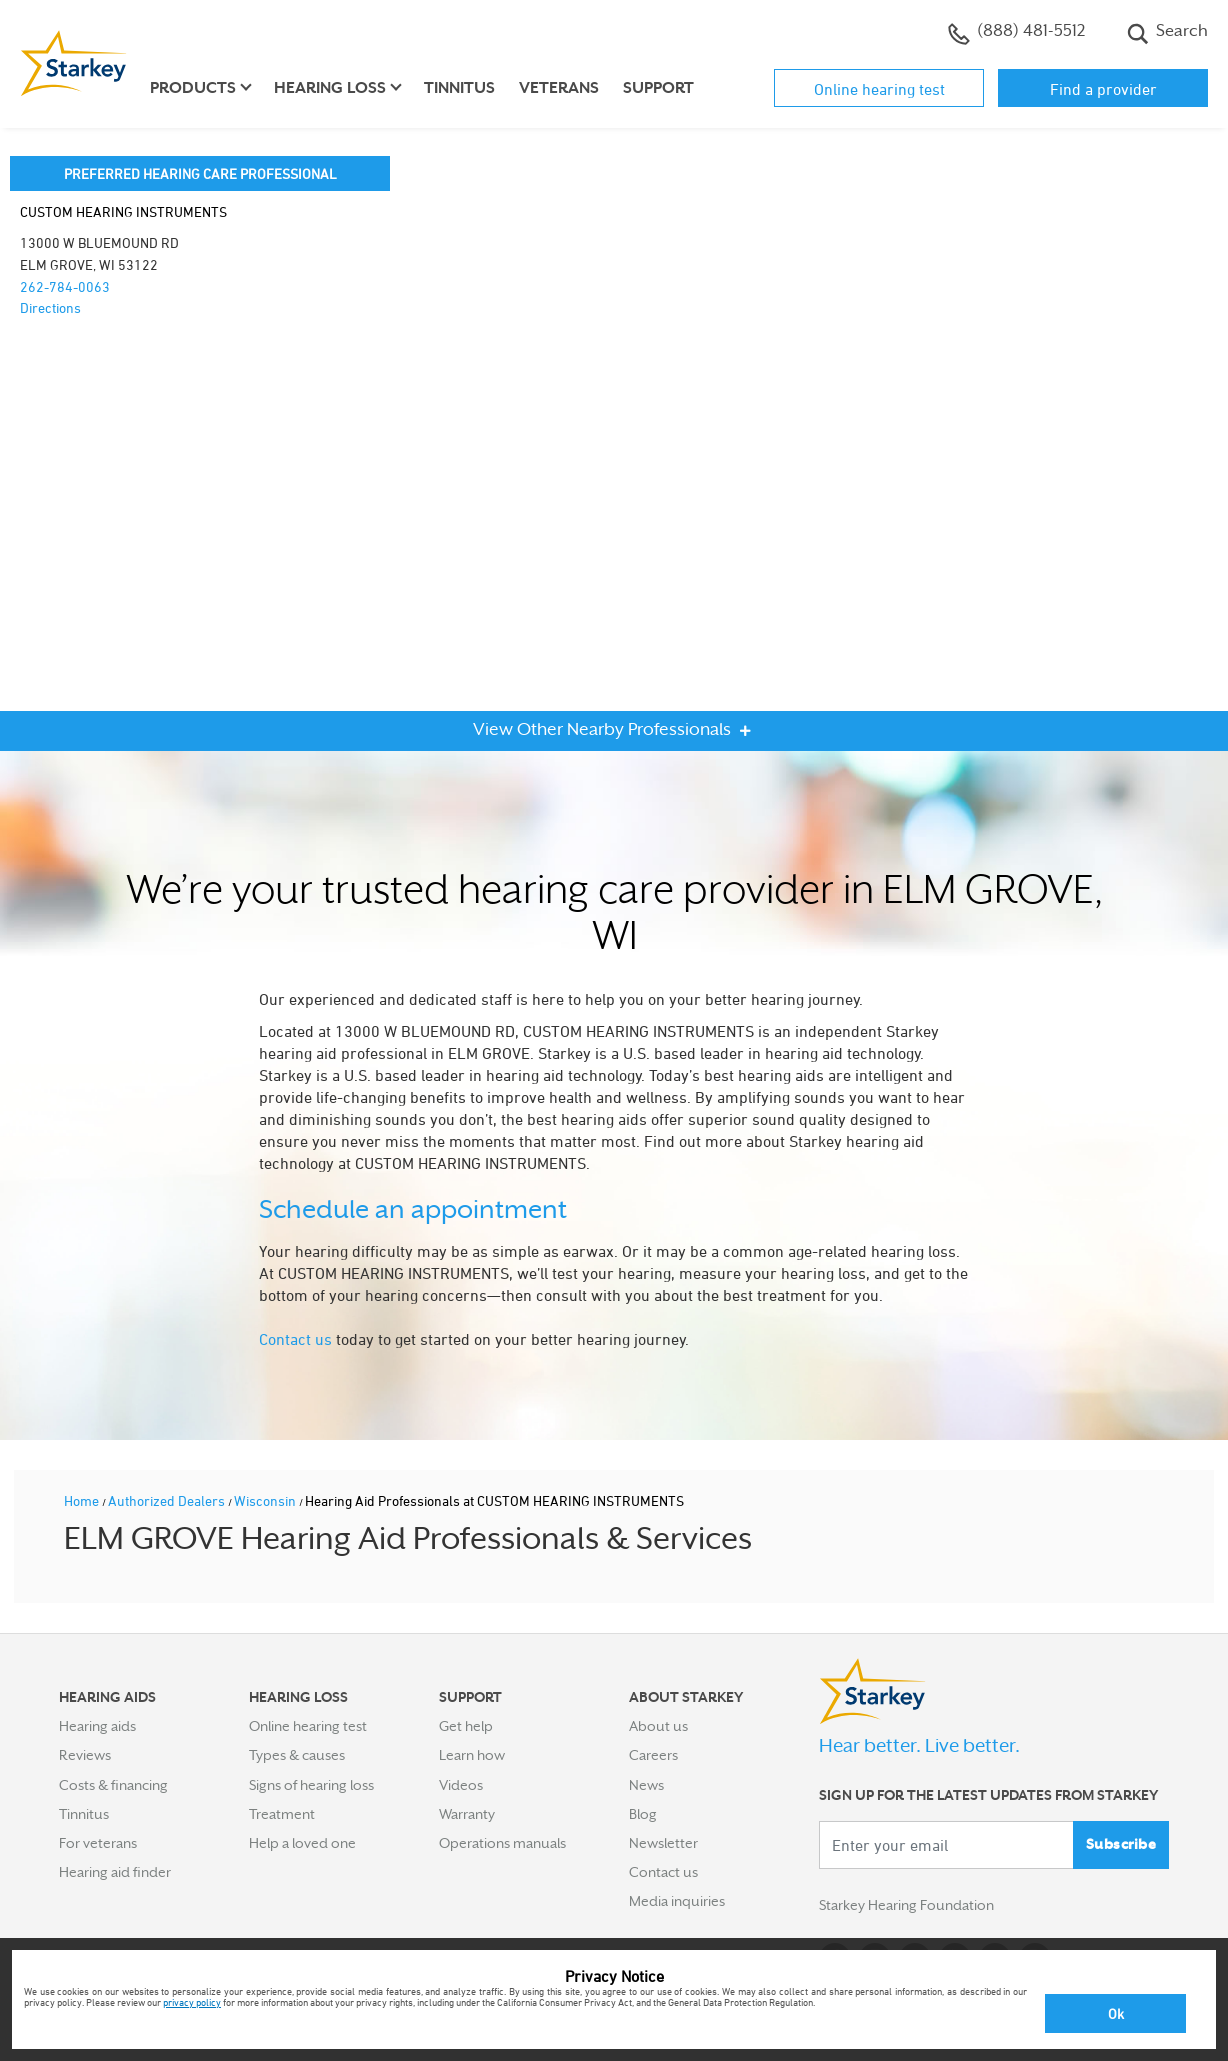  I want to click on Home, so click(83, 1500).